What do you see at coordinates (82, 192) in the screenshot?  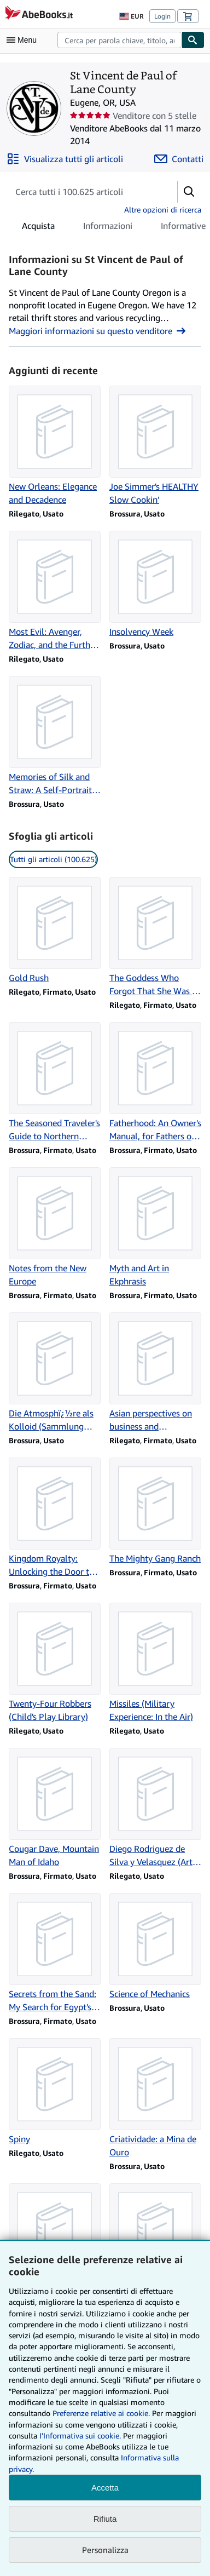 I see `[Cerca gli articoli del venditore]` at bounding box center [82, 192].